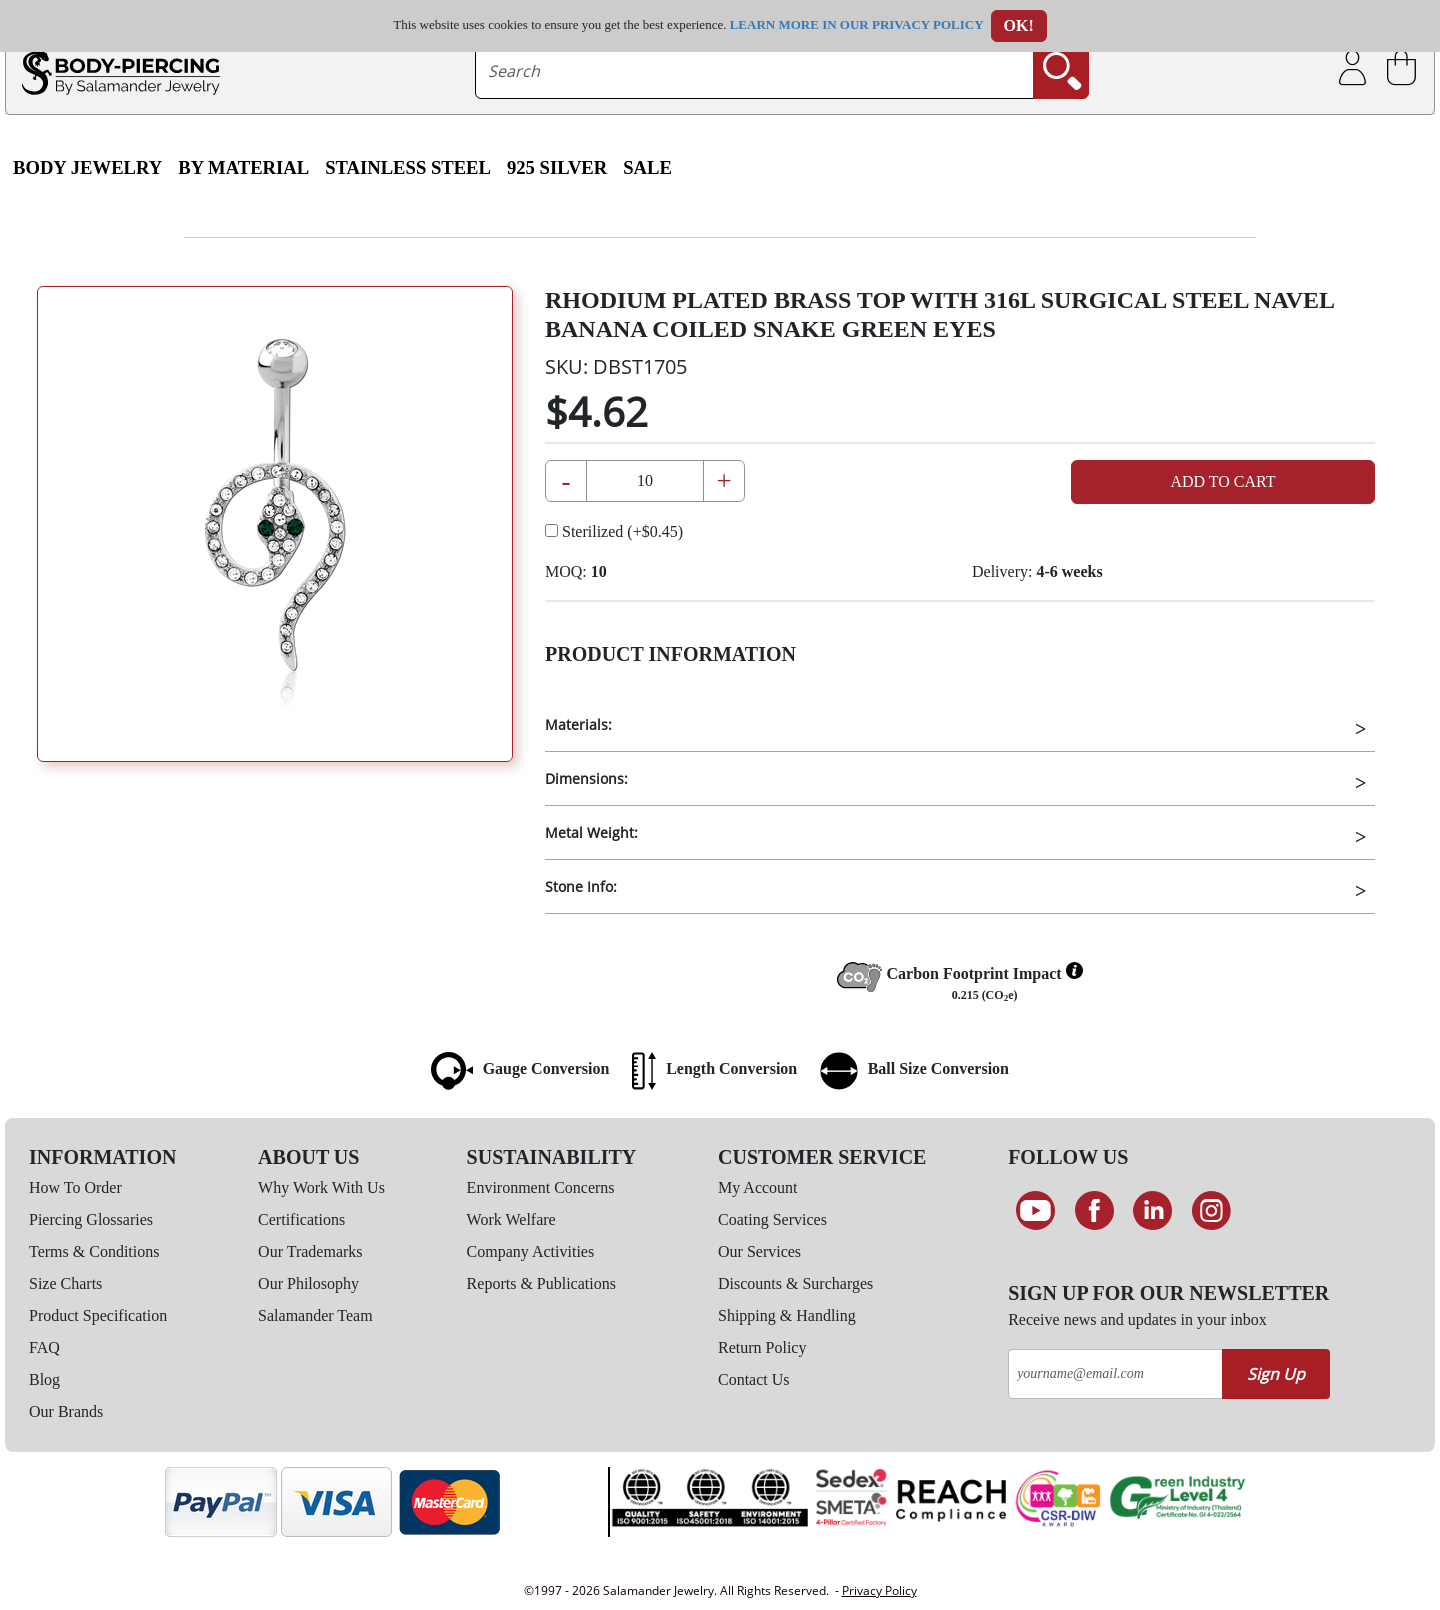 The height and width of the screenshot is (1610, 1440). Describe the element at coordinates (301, 1219) in the screenshot. I see `Certifications` at that location.